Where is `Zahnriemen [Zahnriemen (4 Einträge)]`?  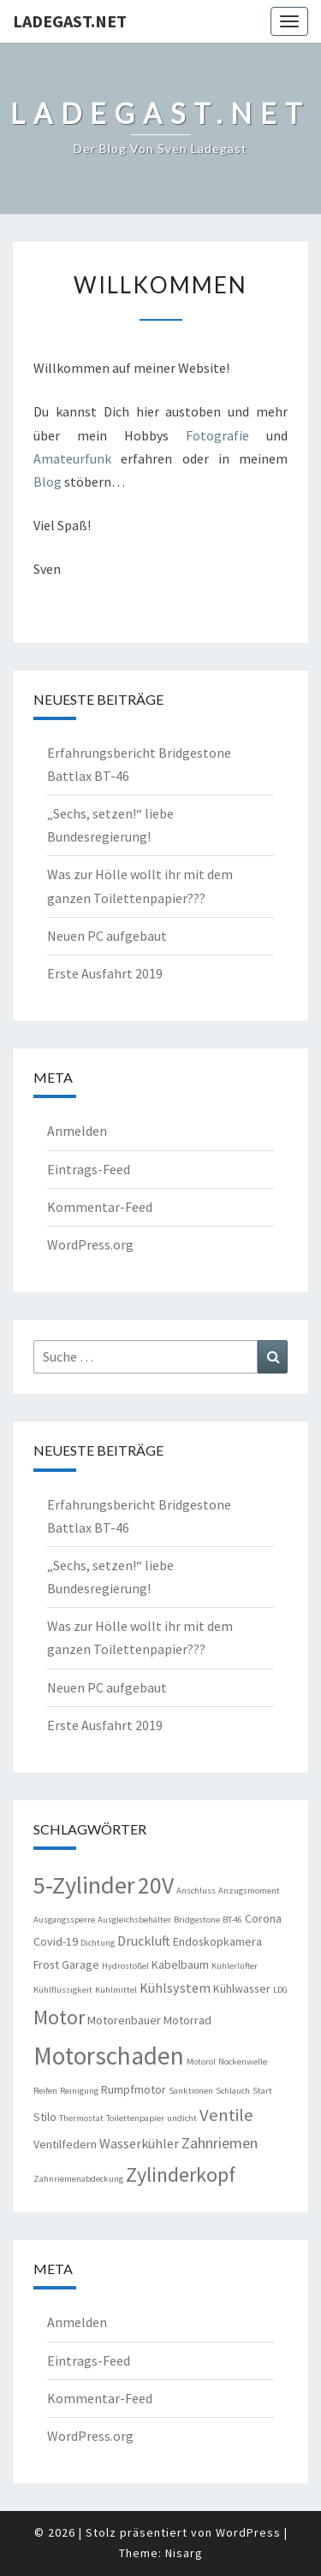
Zahnriemen [Zahnriemen (4 Einträge)] is located at coordinates (219, 2143).